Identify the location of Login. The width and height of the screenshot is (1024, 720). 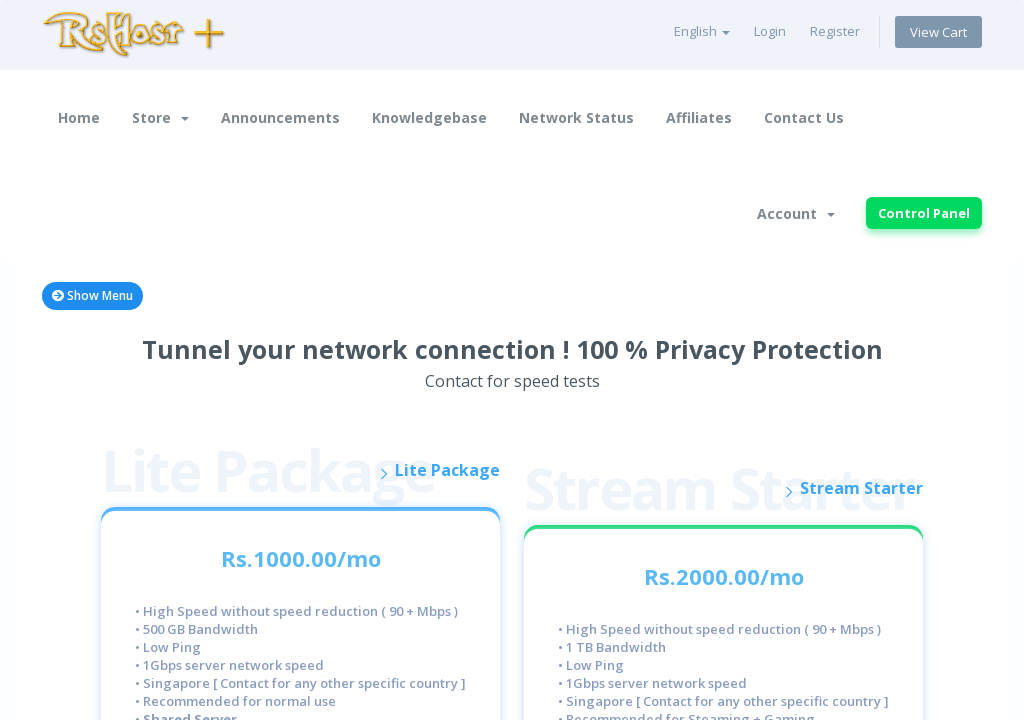
(770, 31).